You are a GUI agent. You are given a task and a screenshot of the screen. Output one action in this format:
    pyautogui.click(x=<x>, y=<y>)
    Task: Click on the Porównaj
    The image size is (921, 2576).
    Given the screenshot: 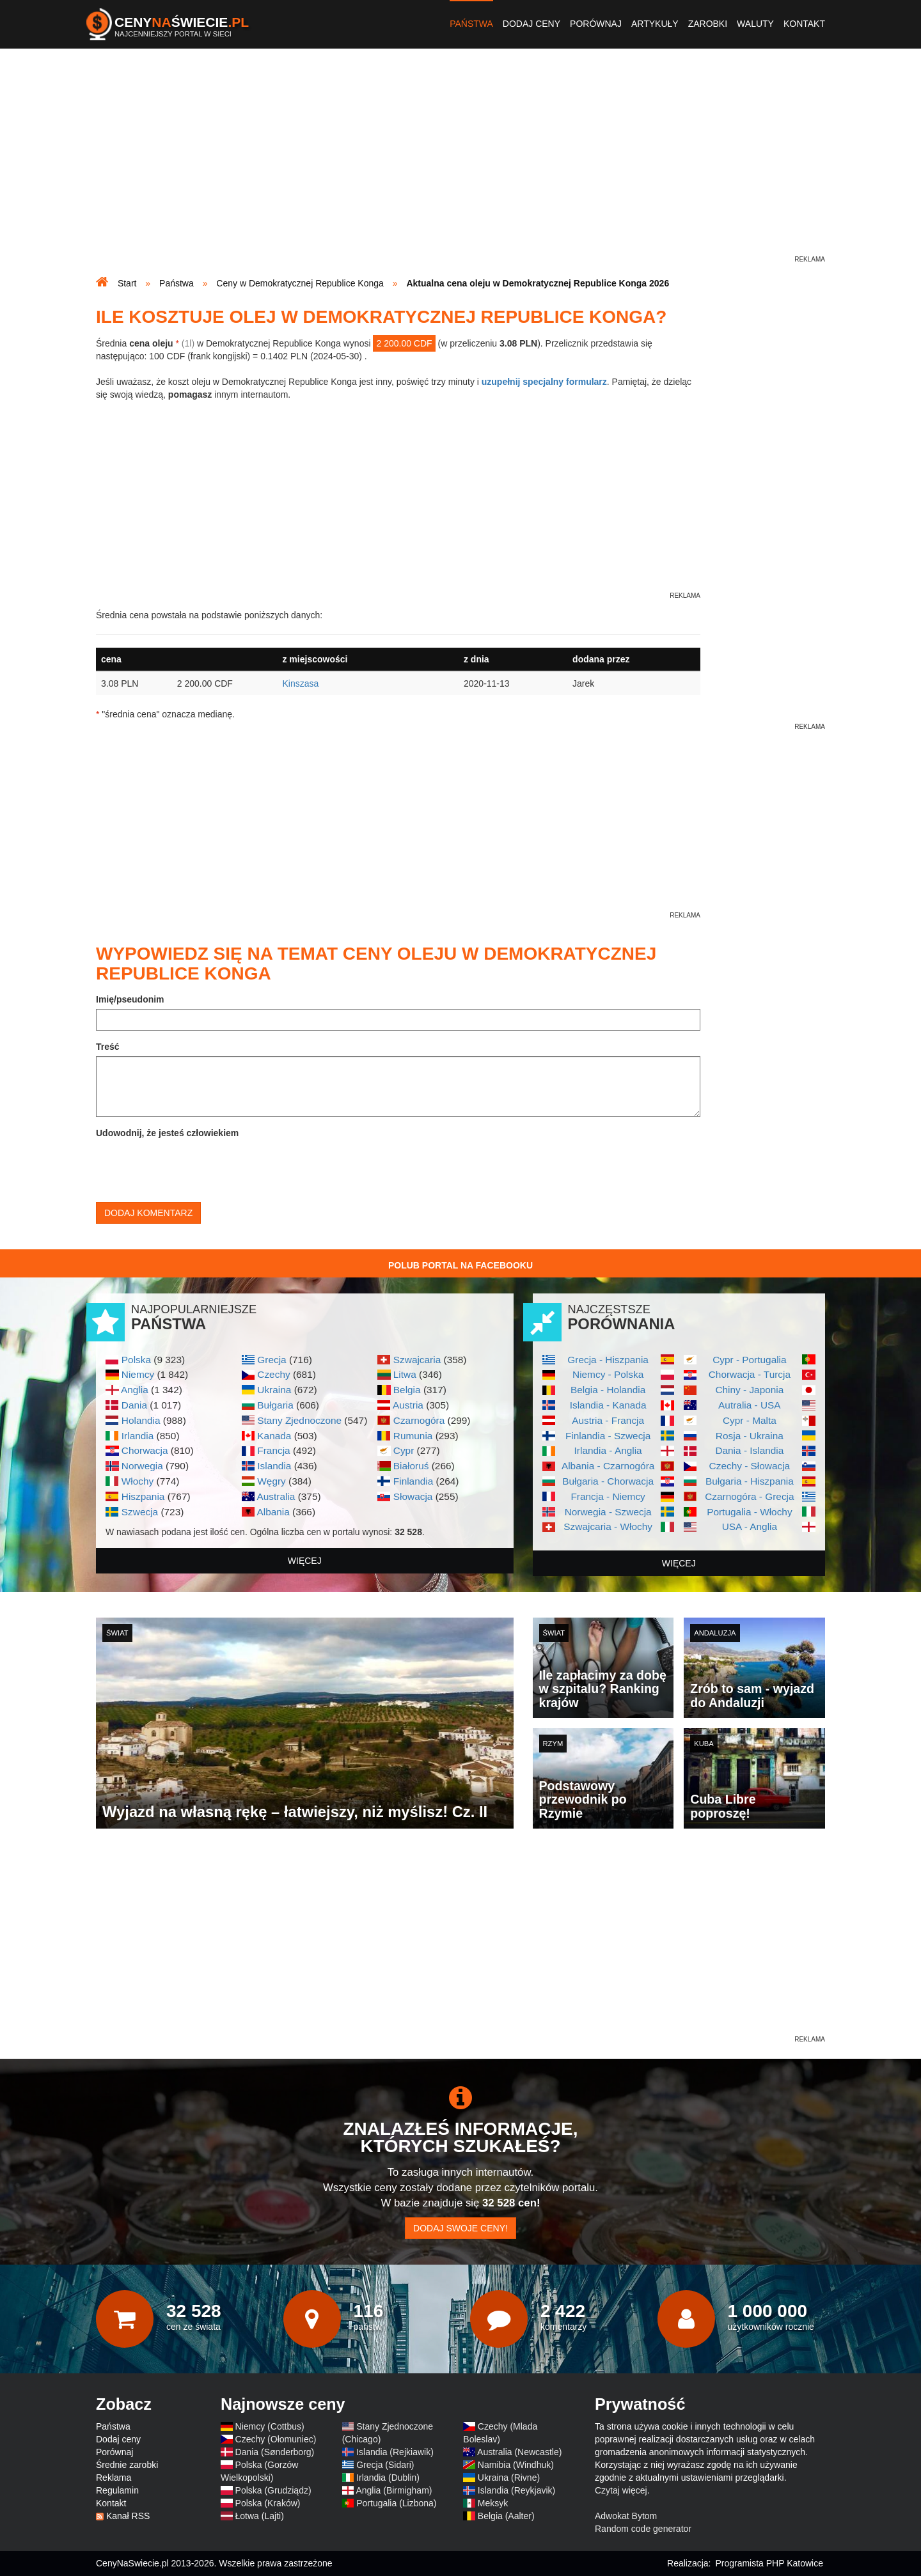 What is the action you would take?
    pyautogui.click(x=596, y=24)
    